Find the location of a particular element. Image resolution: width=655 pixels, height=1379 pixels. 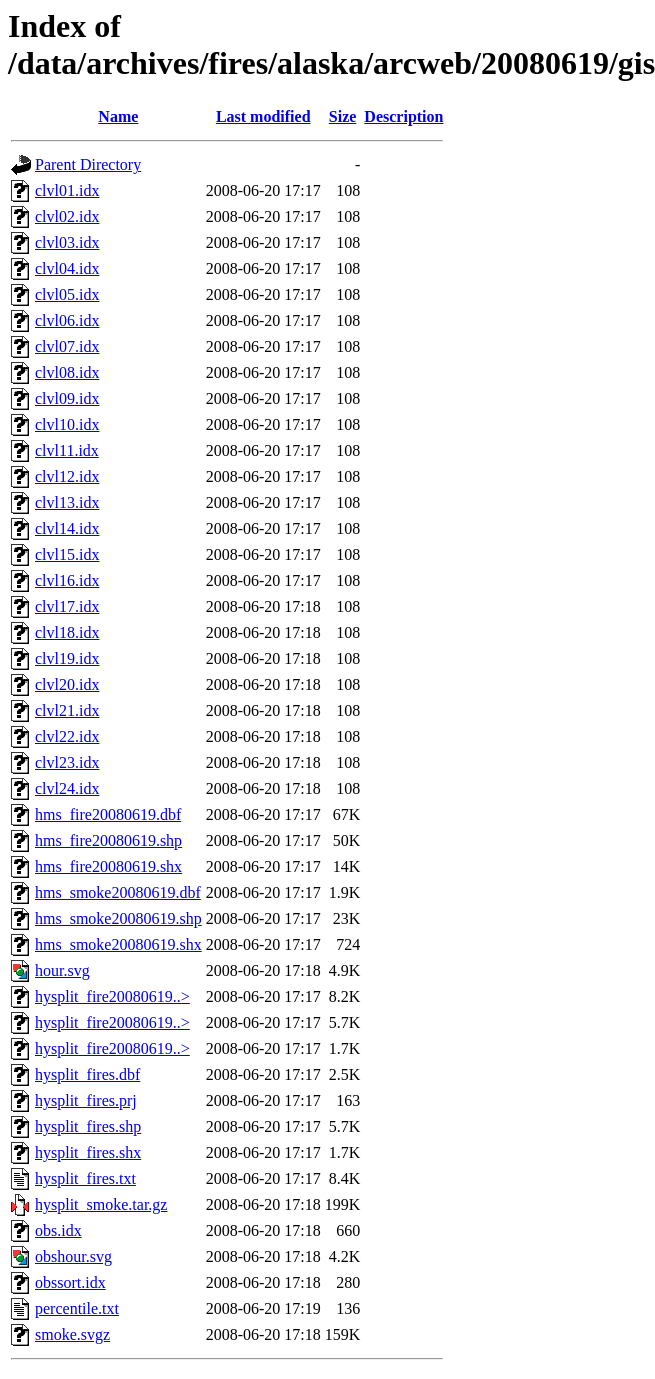

hms_fire20080619.dbf is located at coordinates (108, 814).